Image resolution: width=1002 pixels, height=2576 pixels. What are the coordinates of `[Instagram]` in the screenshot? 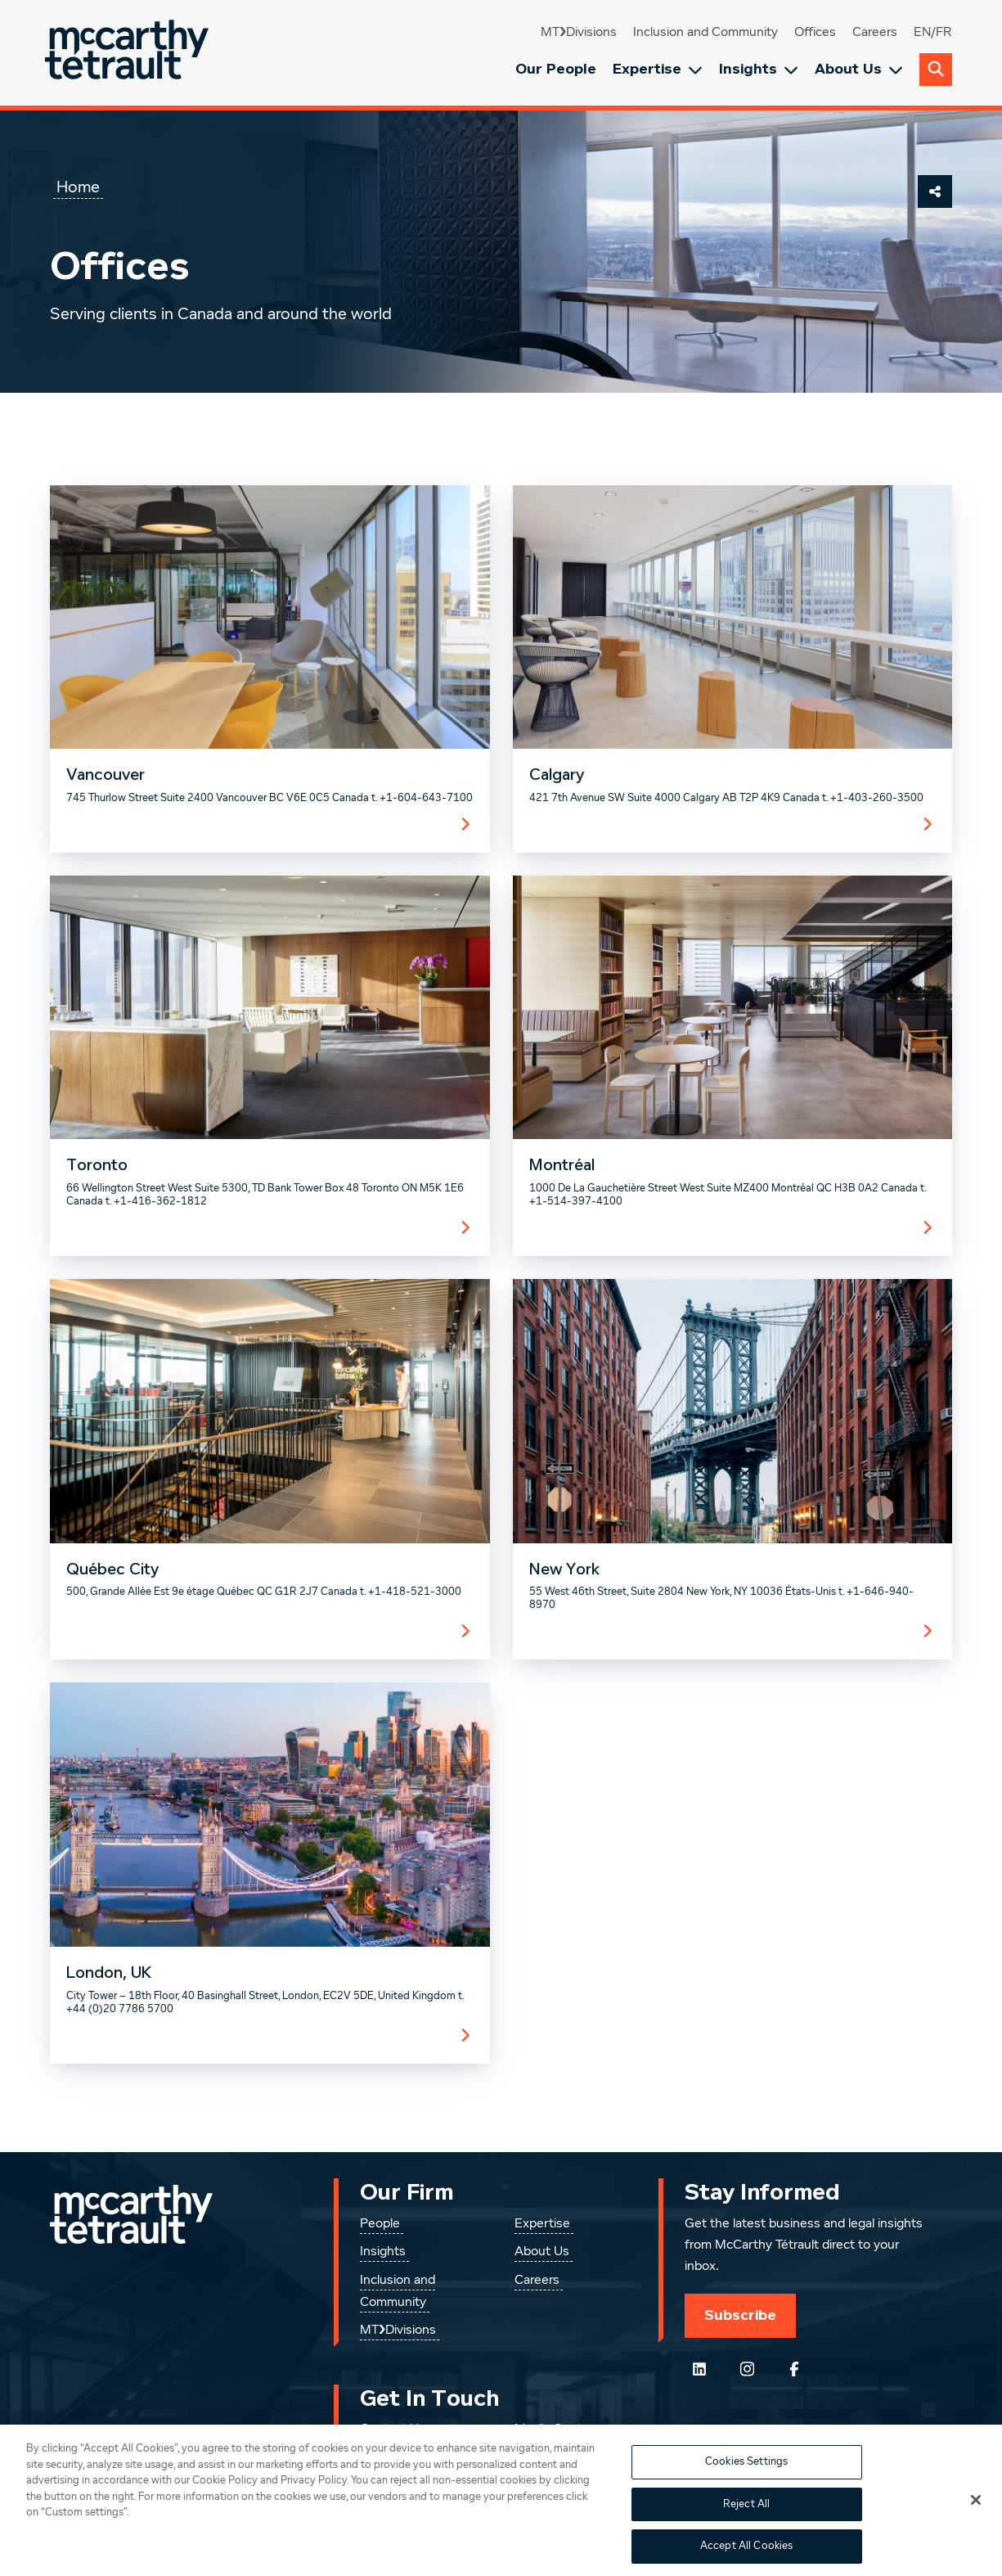 It's located at (747, 2369).